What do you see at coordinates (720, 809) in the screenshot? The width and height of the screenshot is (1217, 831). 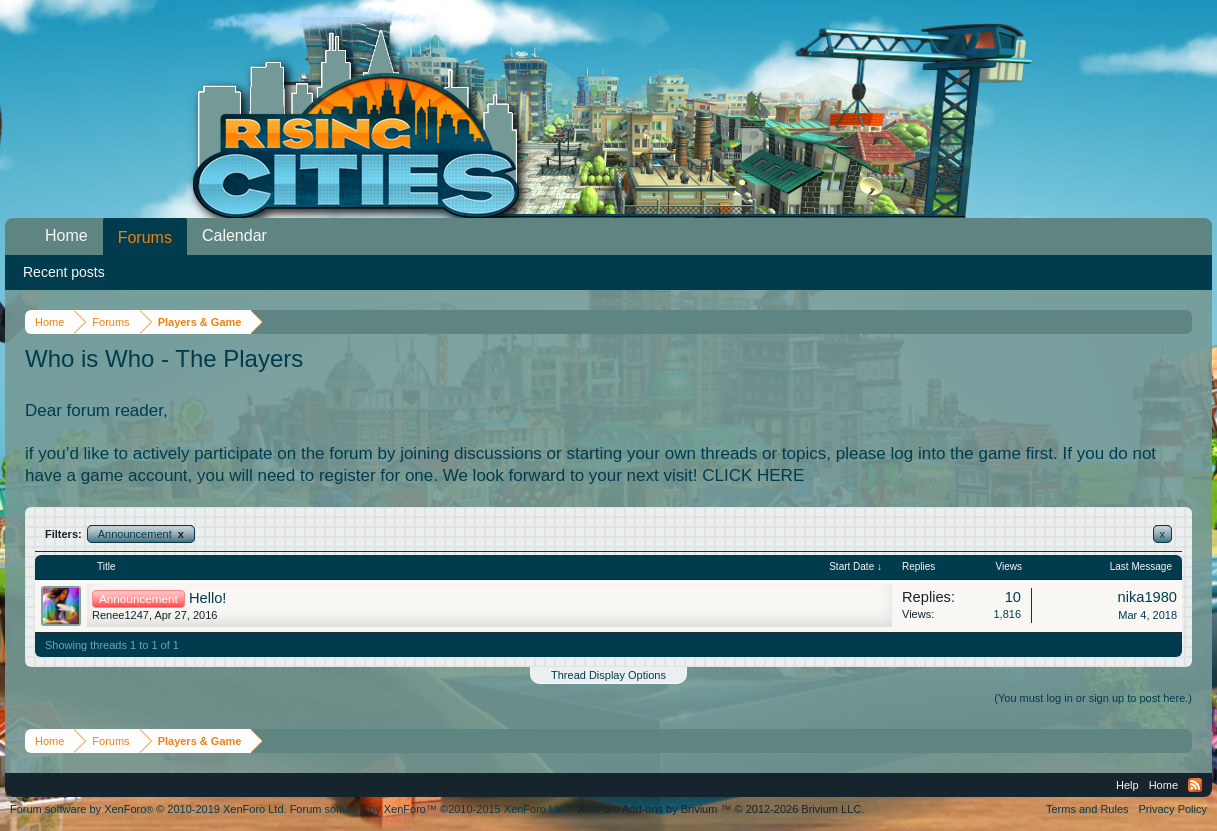 I see `Add-ons by Brivium` at bounding box center [720, 809].